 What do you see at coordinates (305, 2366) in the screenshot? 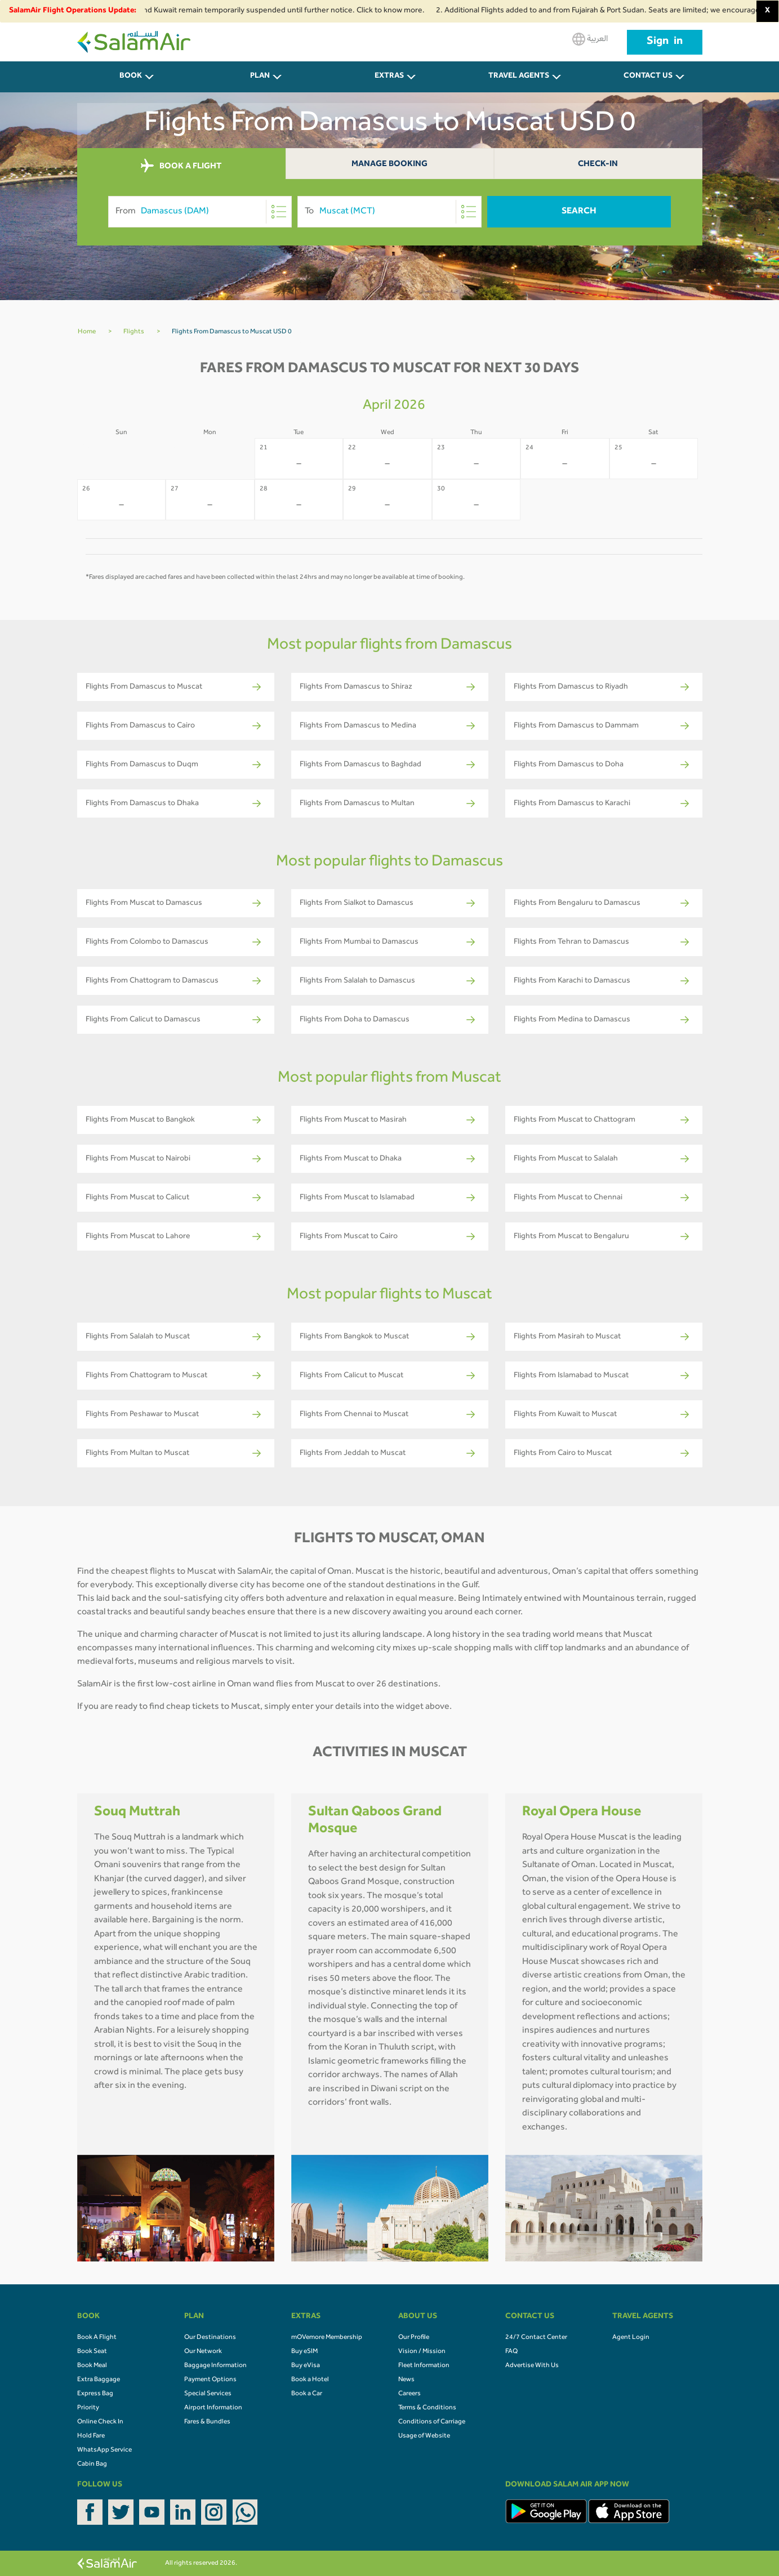
I see `Buy eVisa` at bounding box center [305, 2366].